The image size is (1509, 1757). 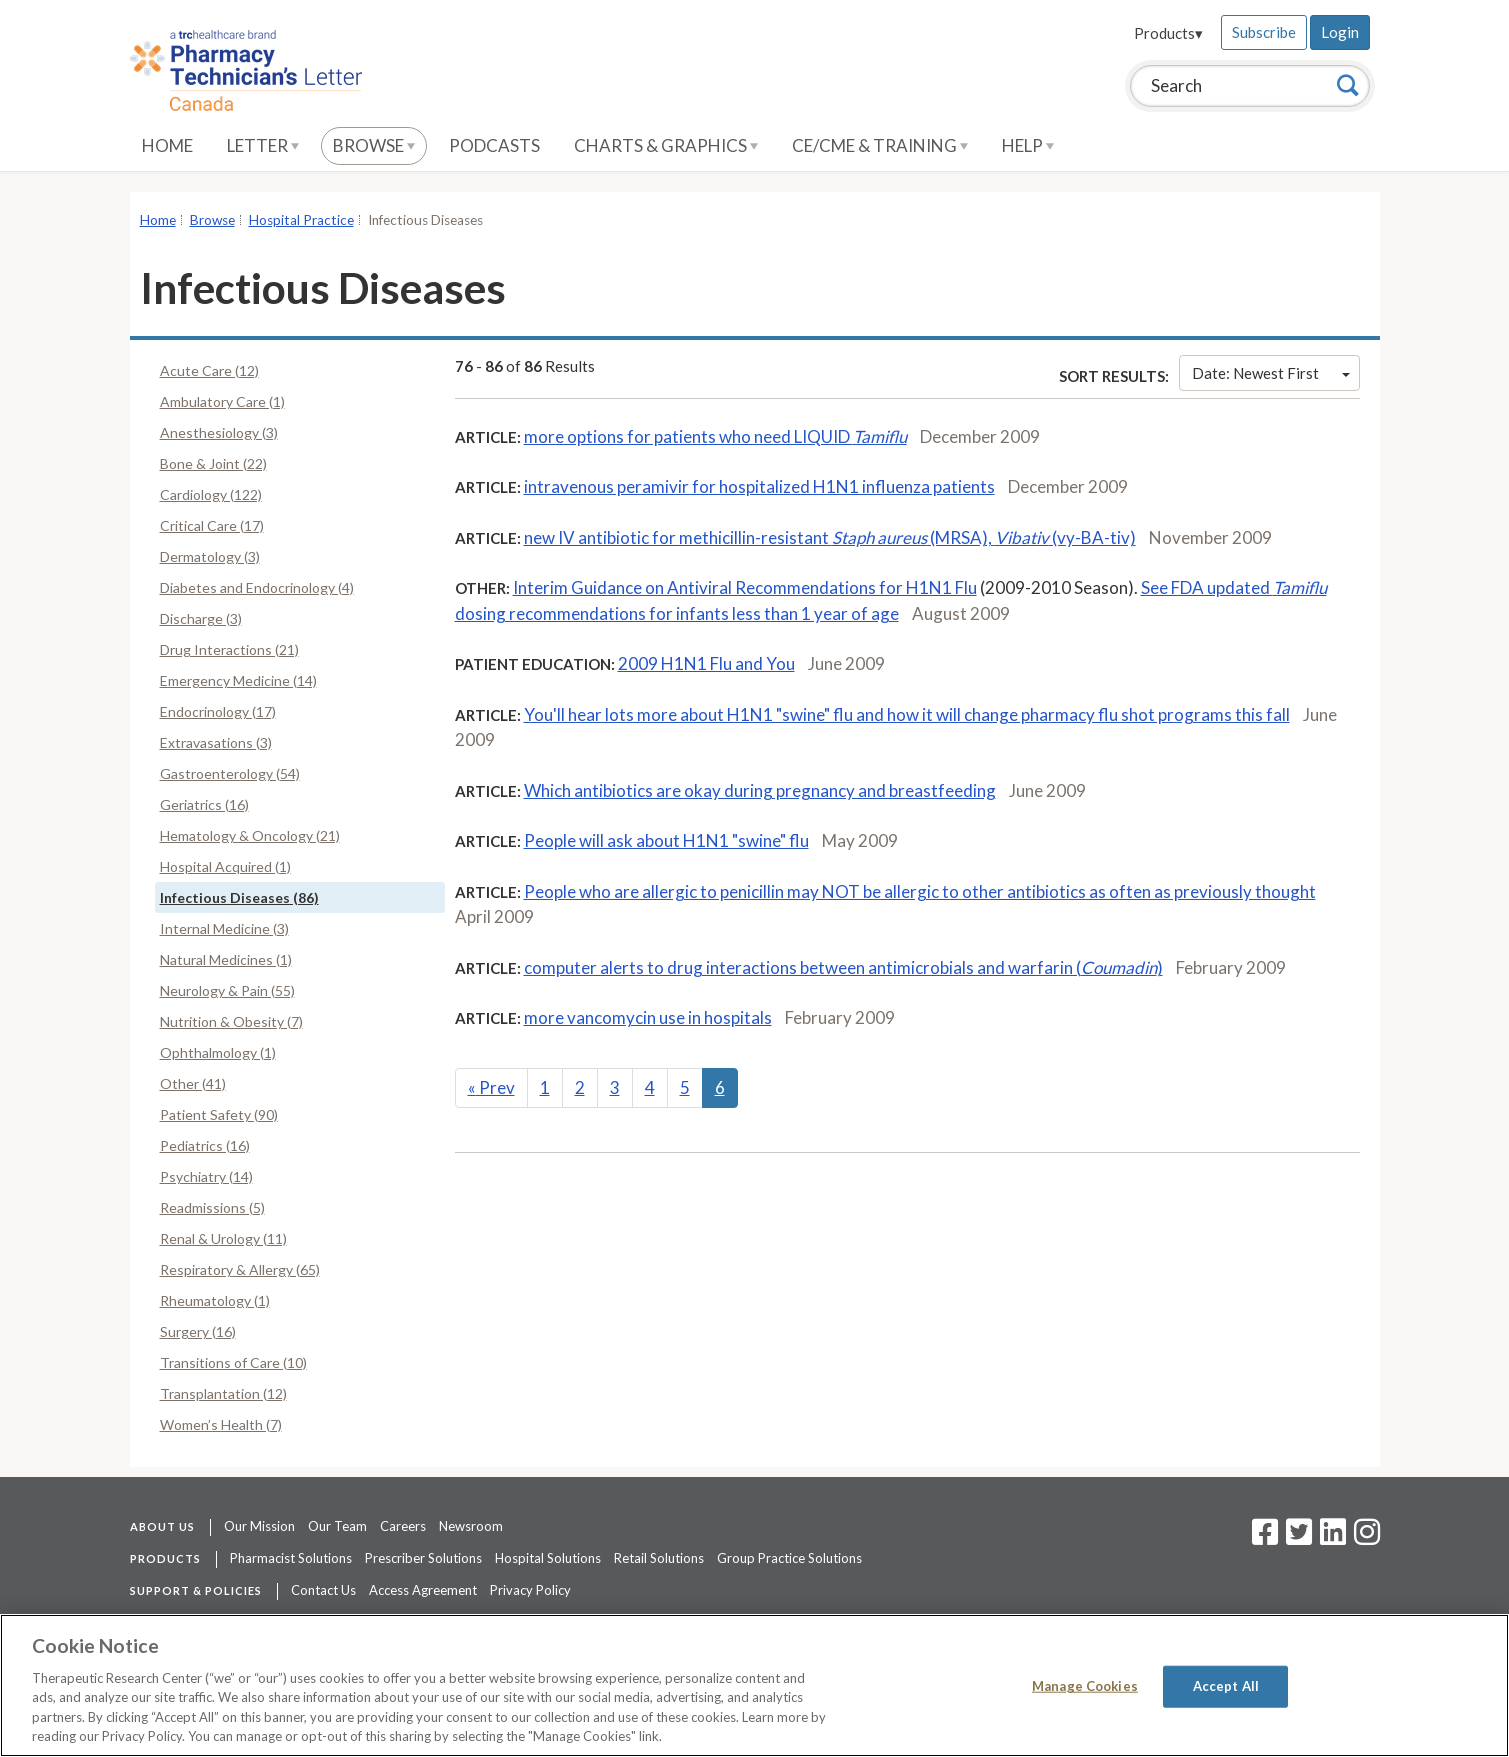 I want to click on Date: Newest First, so click(x=1271, y=373).